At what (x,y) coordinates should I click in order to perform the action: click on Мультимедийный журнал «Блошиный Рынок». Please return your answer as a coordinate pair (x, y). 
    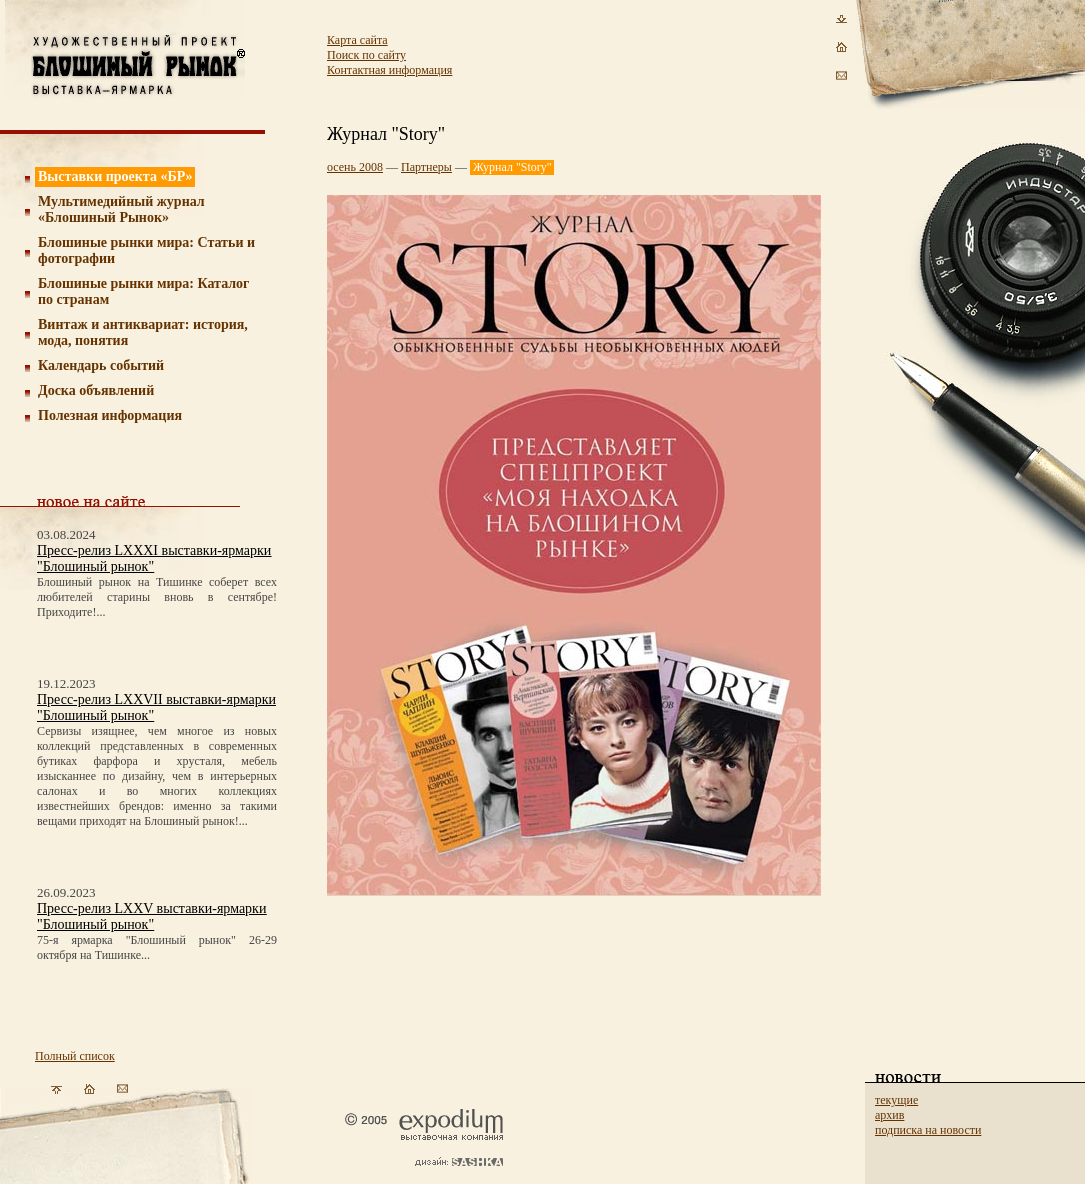
    Looking at the image, I should click on (121, 209).